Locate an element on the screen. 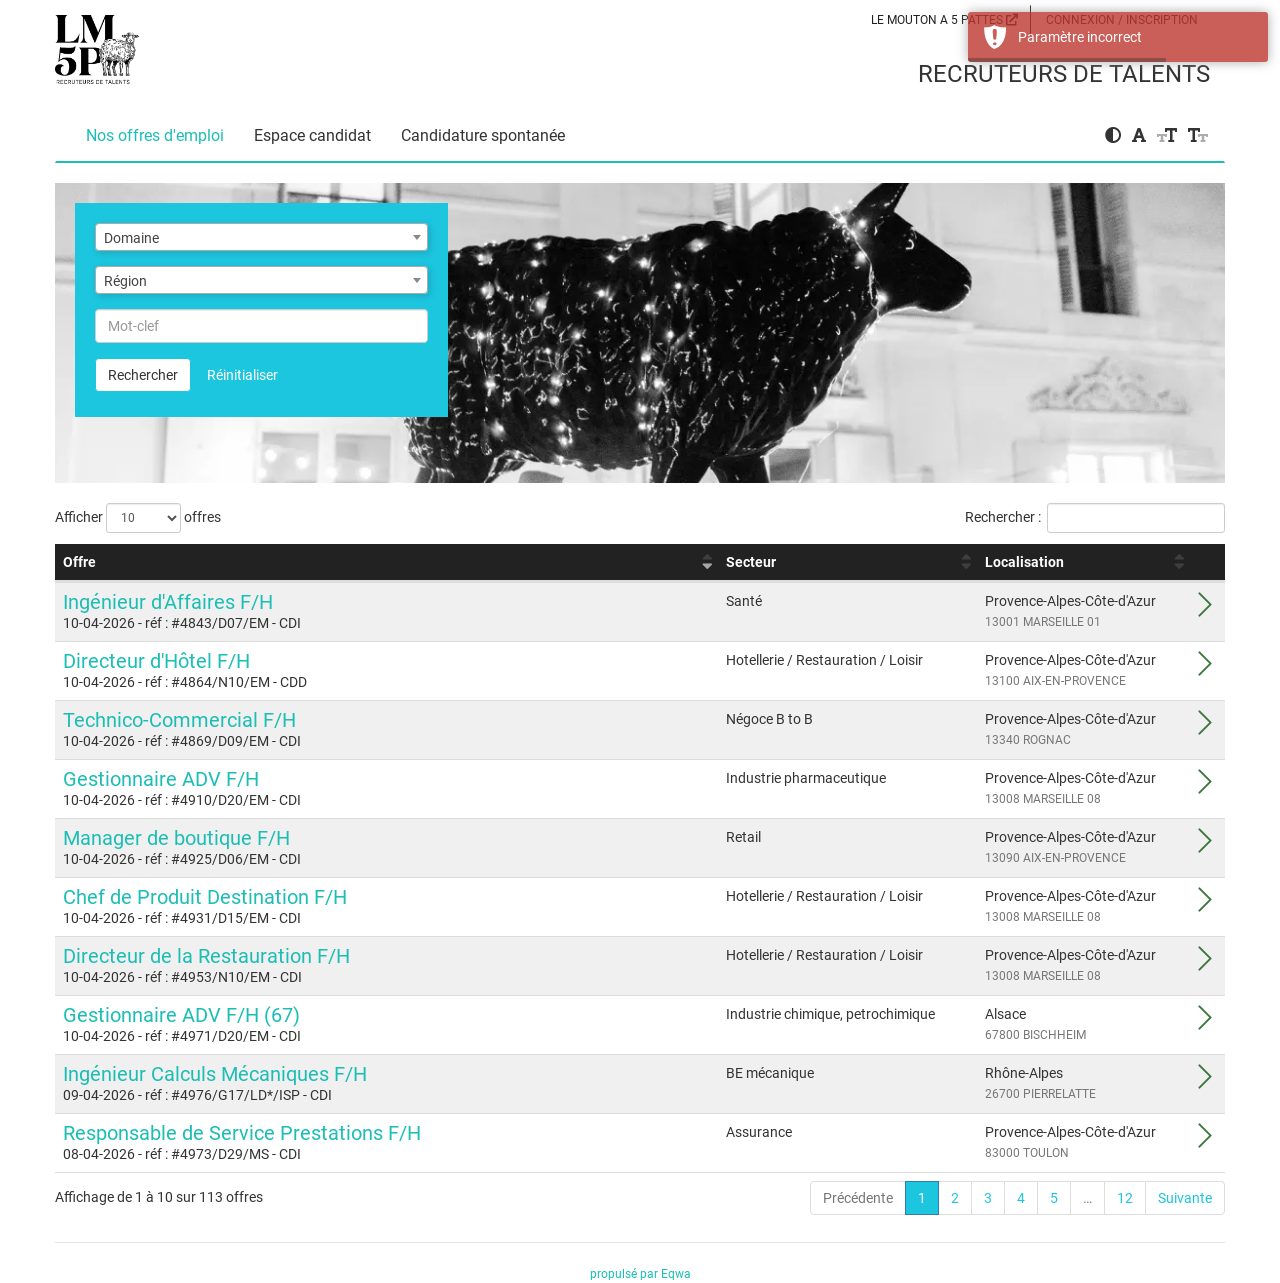 The width and height of the screenshot is (1280, 1283). Gestionnaire ADV F/H (67) is located at coordinates (181, 1015).